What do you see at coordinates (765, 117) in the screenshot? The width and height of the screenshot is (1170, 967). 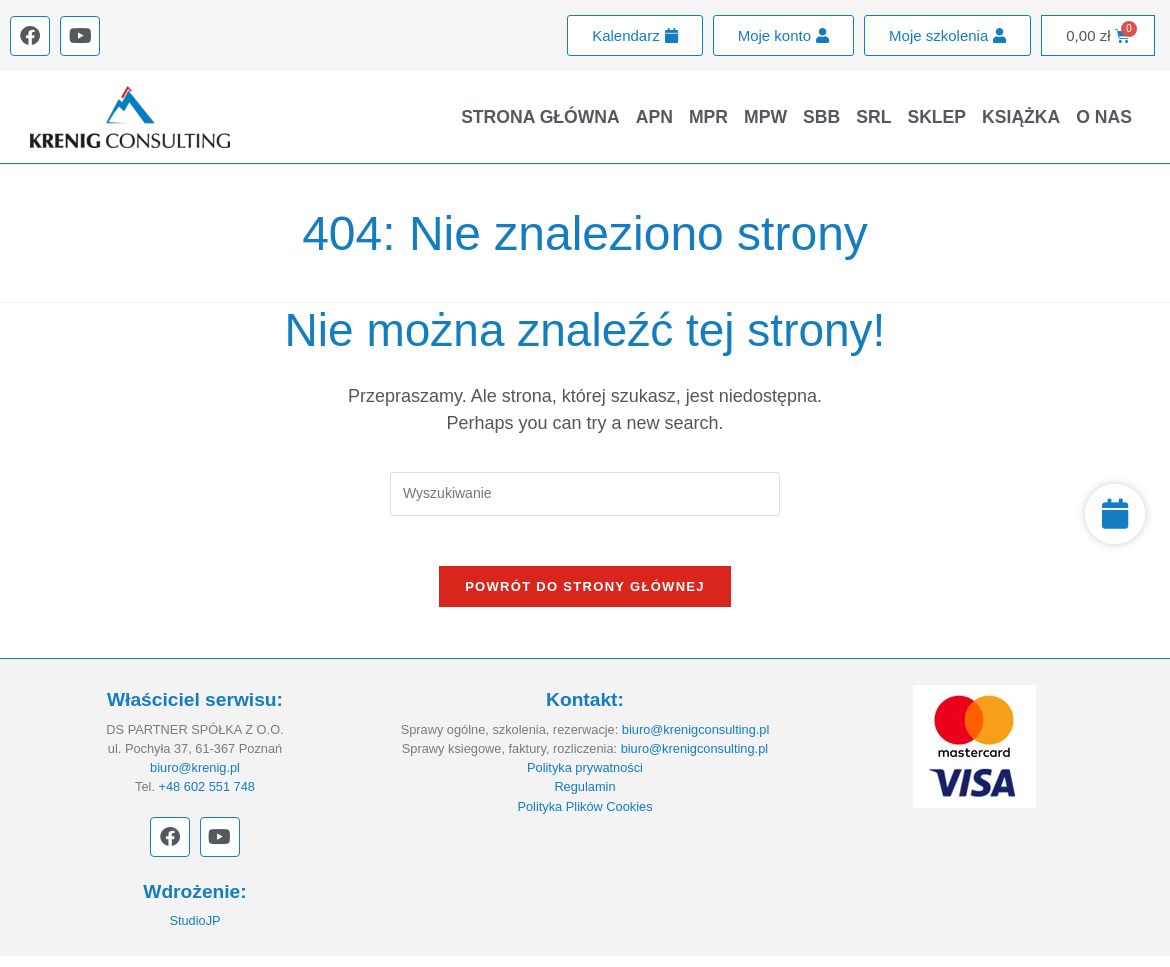 I see `MPW` at bounding box center [765, 117].